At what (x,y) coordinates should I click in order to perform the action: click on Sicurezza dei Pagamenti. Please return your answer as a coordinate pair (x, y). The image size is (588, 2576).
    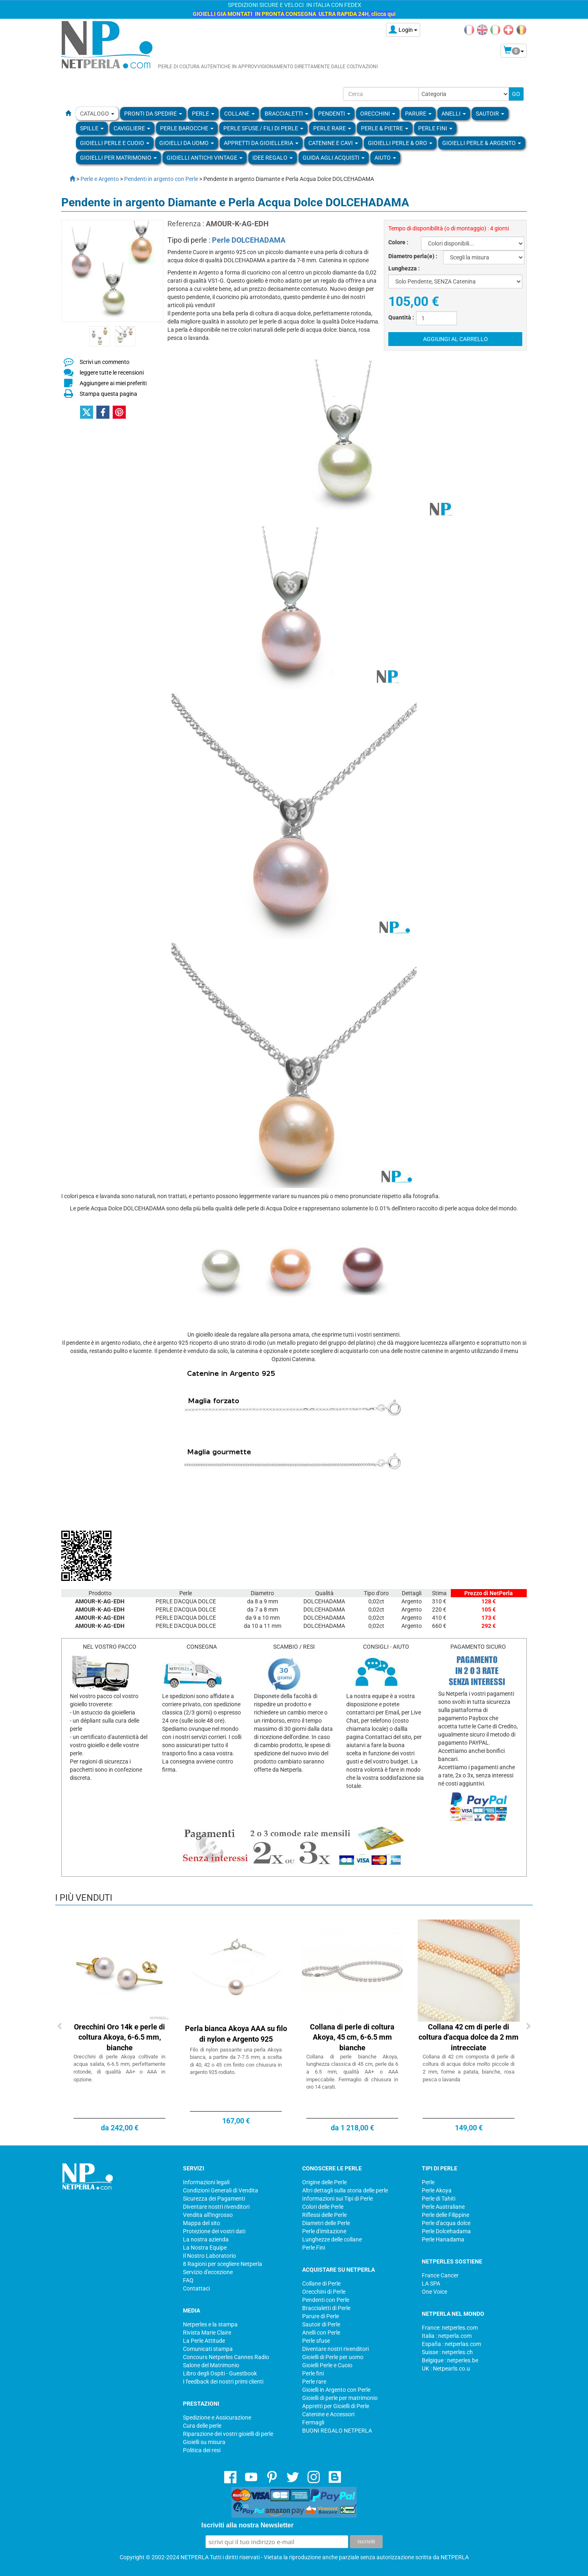
    Looking at the image, I should click on (214, 2198).